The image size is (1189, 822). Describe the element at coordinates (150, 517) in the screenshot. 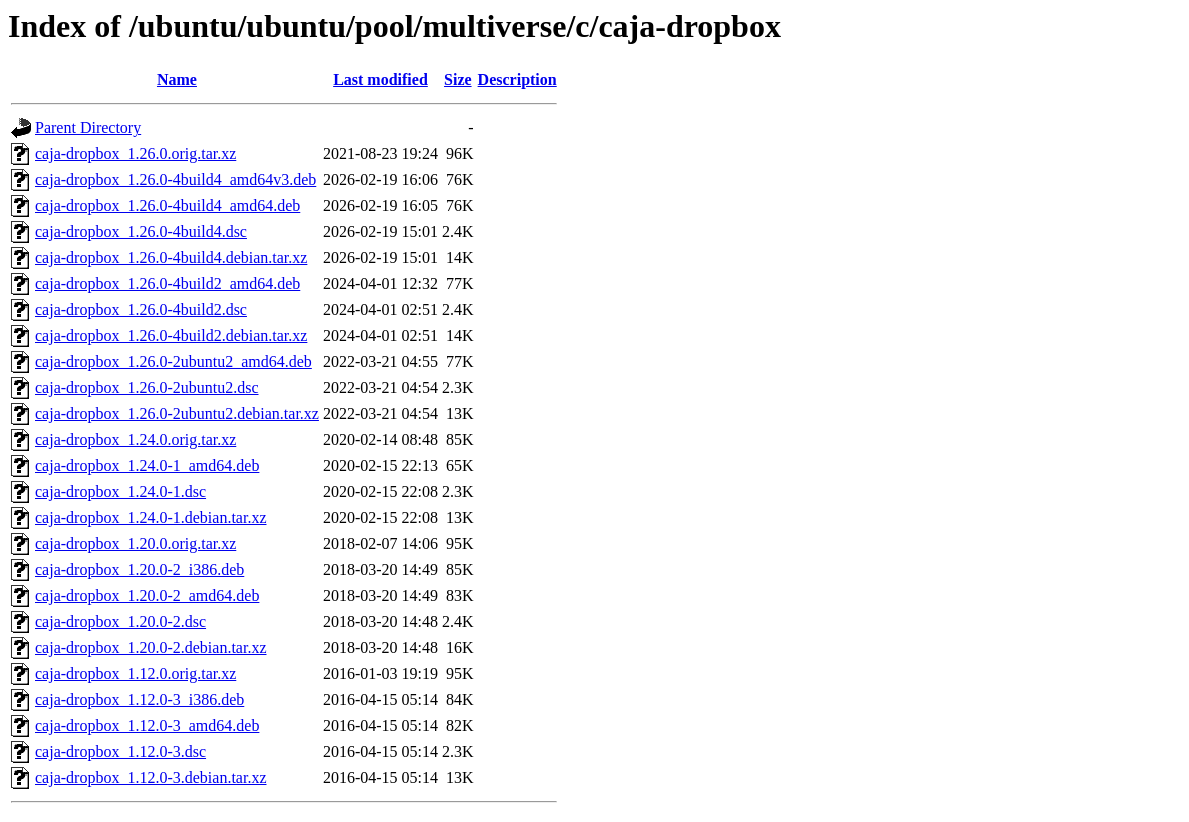

I see `caja-dropbox_1.24.0-1.debian.tar.xz` at that location.